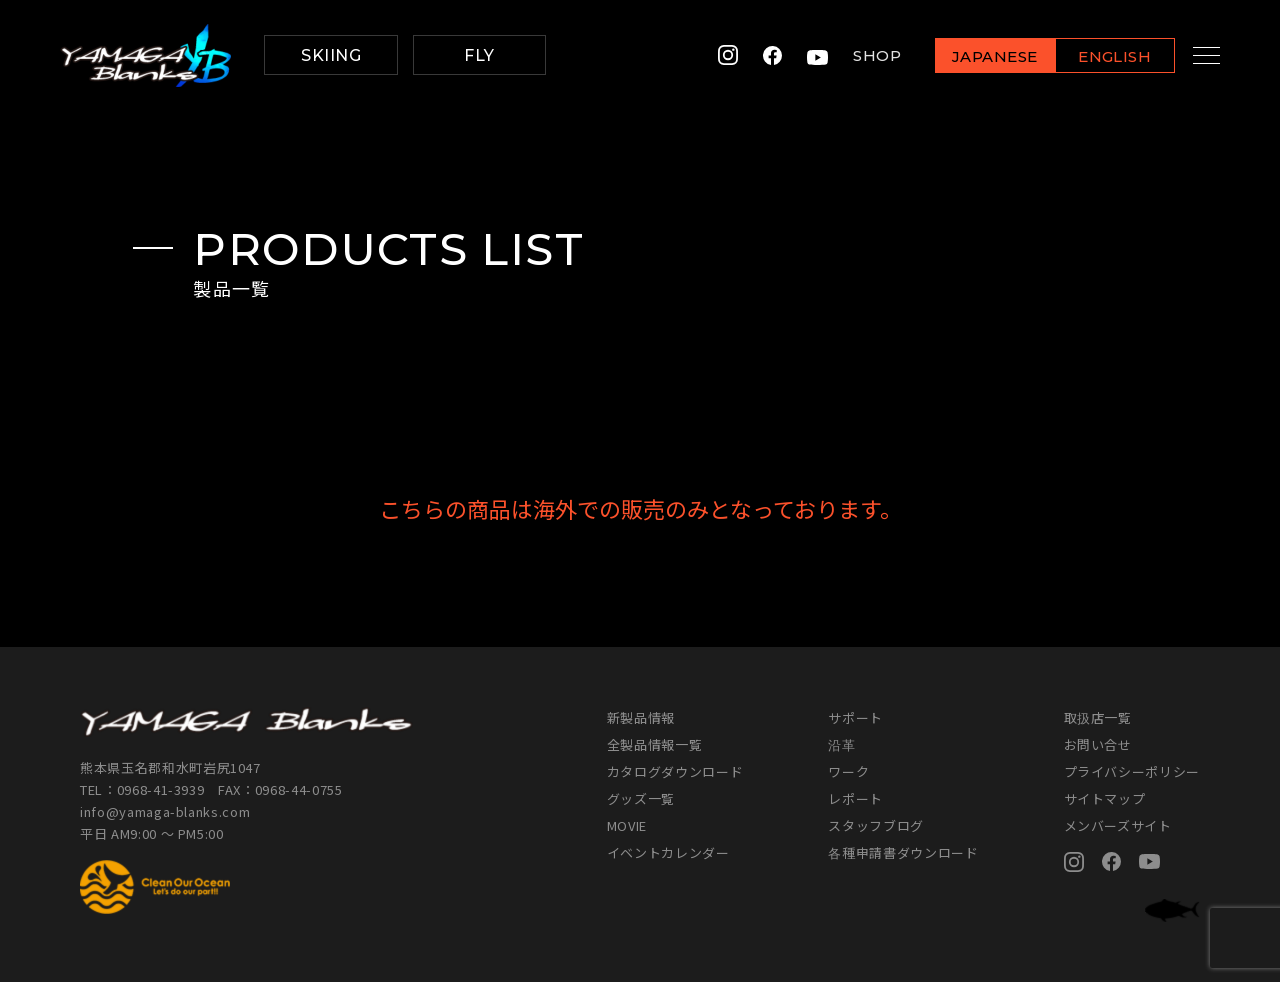 The width and height of the screenshot is (1280, 982). I want to click on FLY, so click(479, 55).